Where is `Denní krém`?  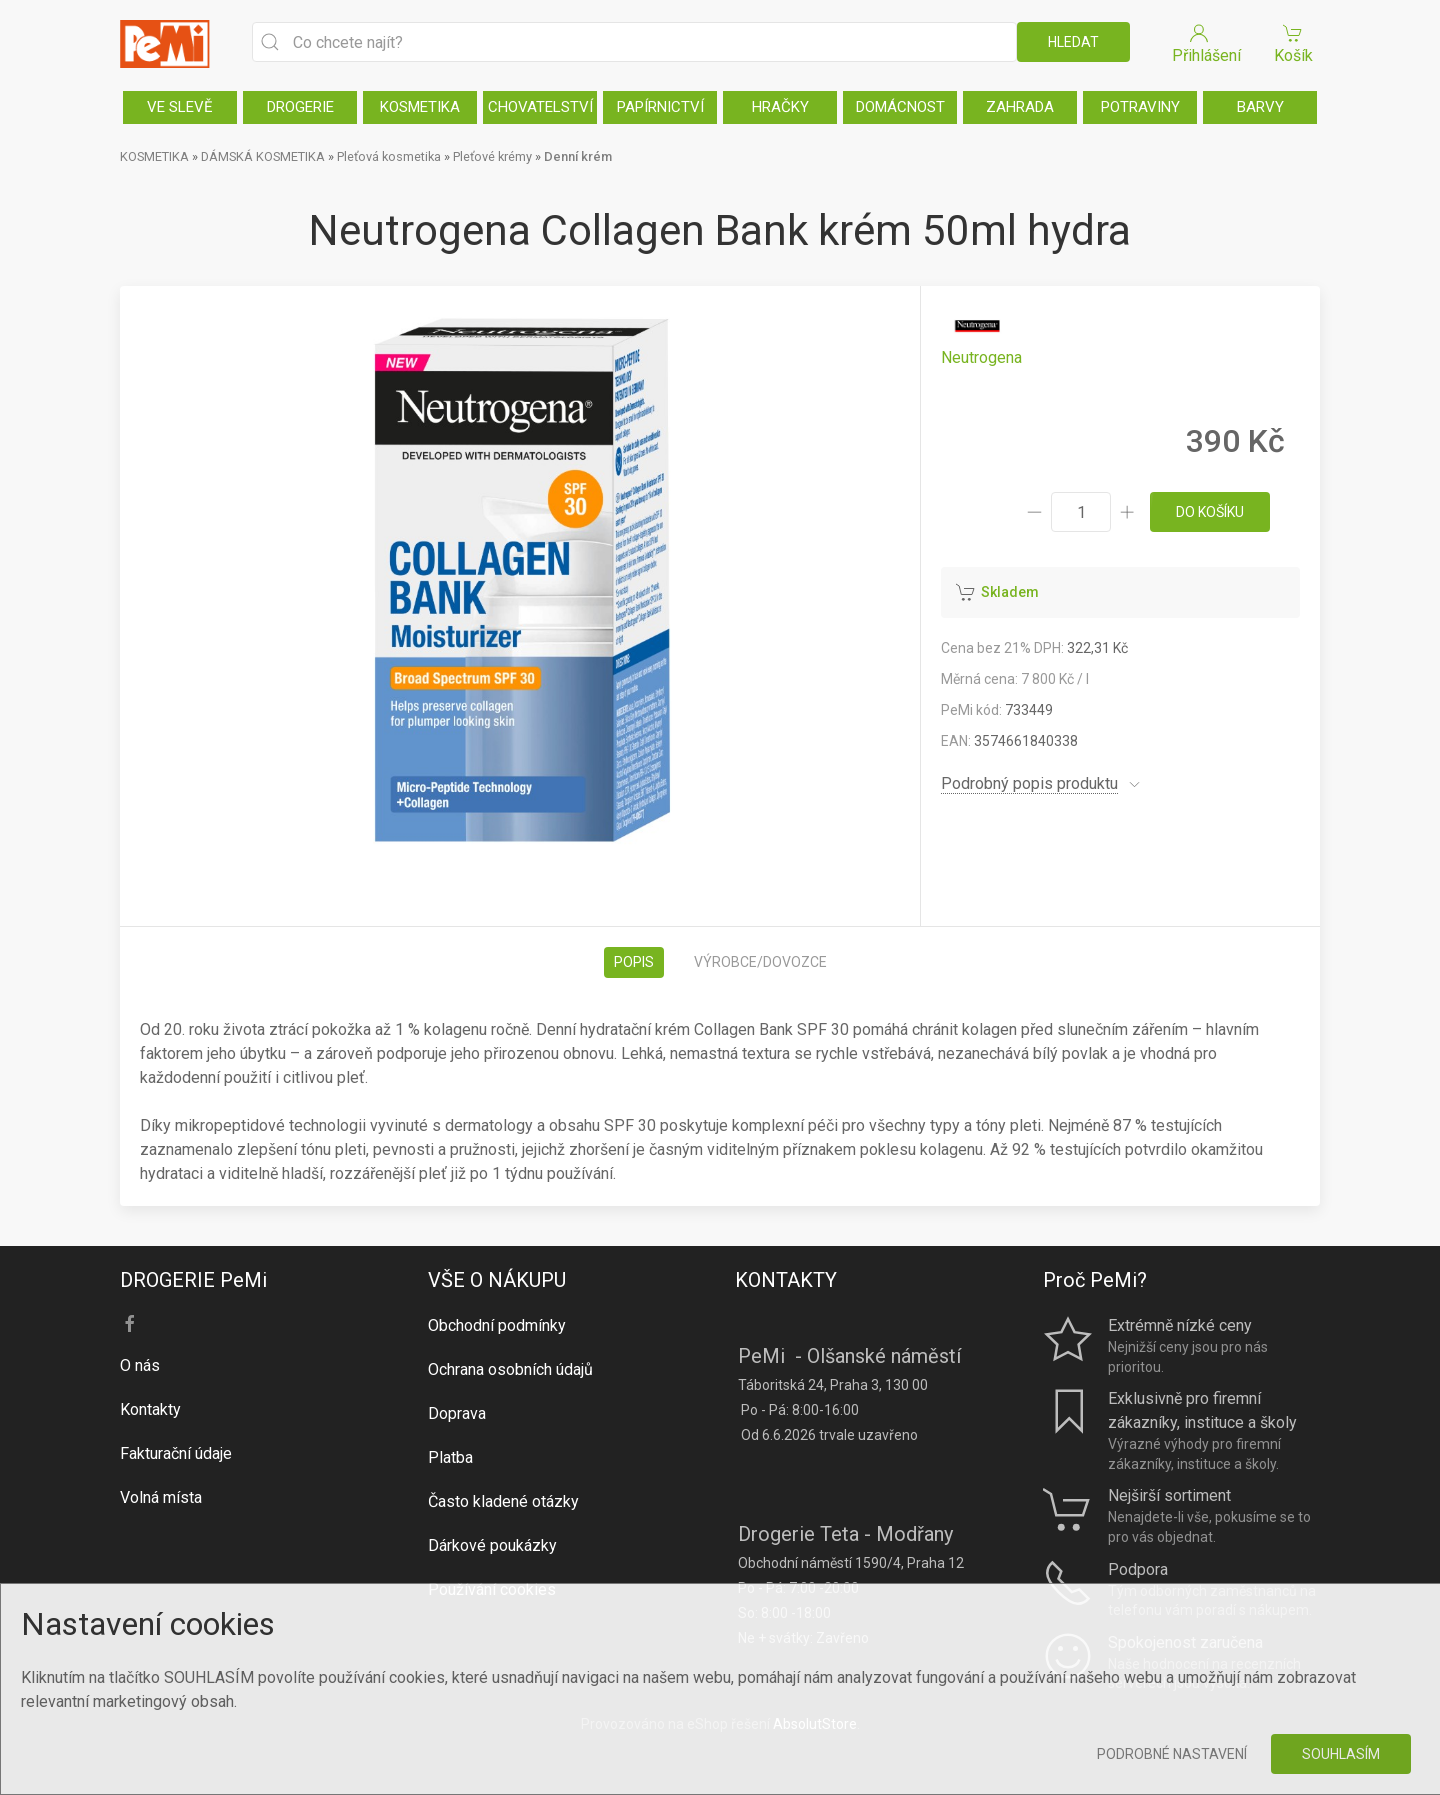
Denní krém is located at coordinates (578, 156).